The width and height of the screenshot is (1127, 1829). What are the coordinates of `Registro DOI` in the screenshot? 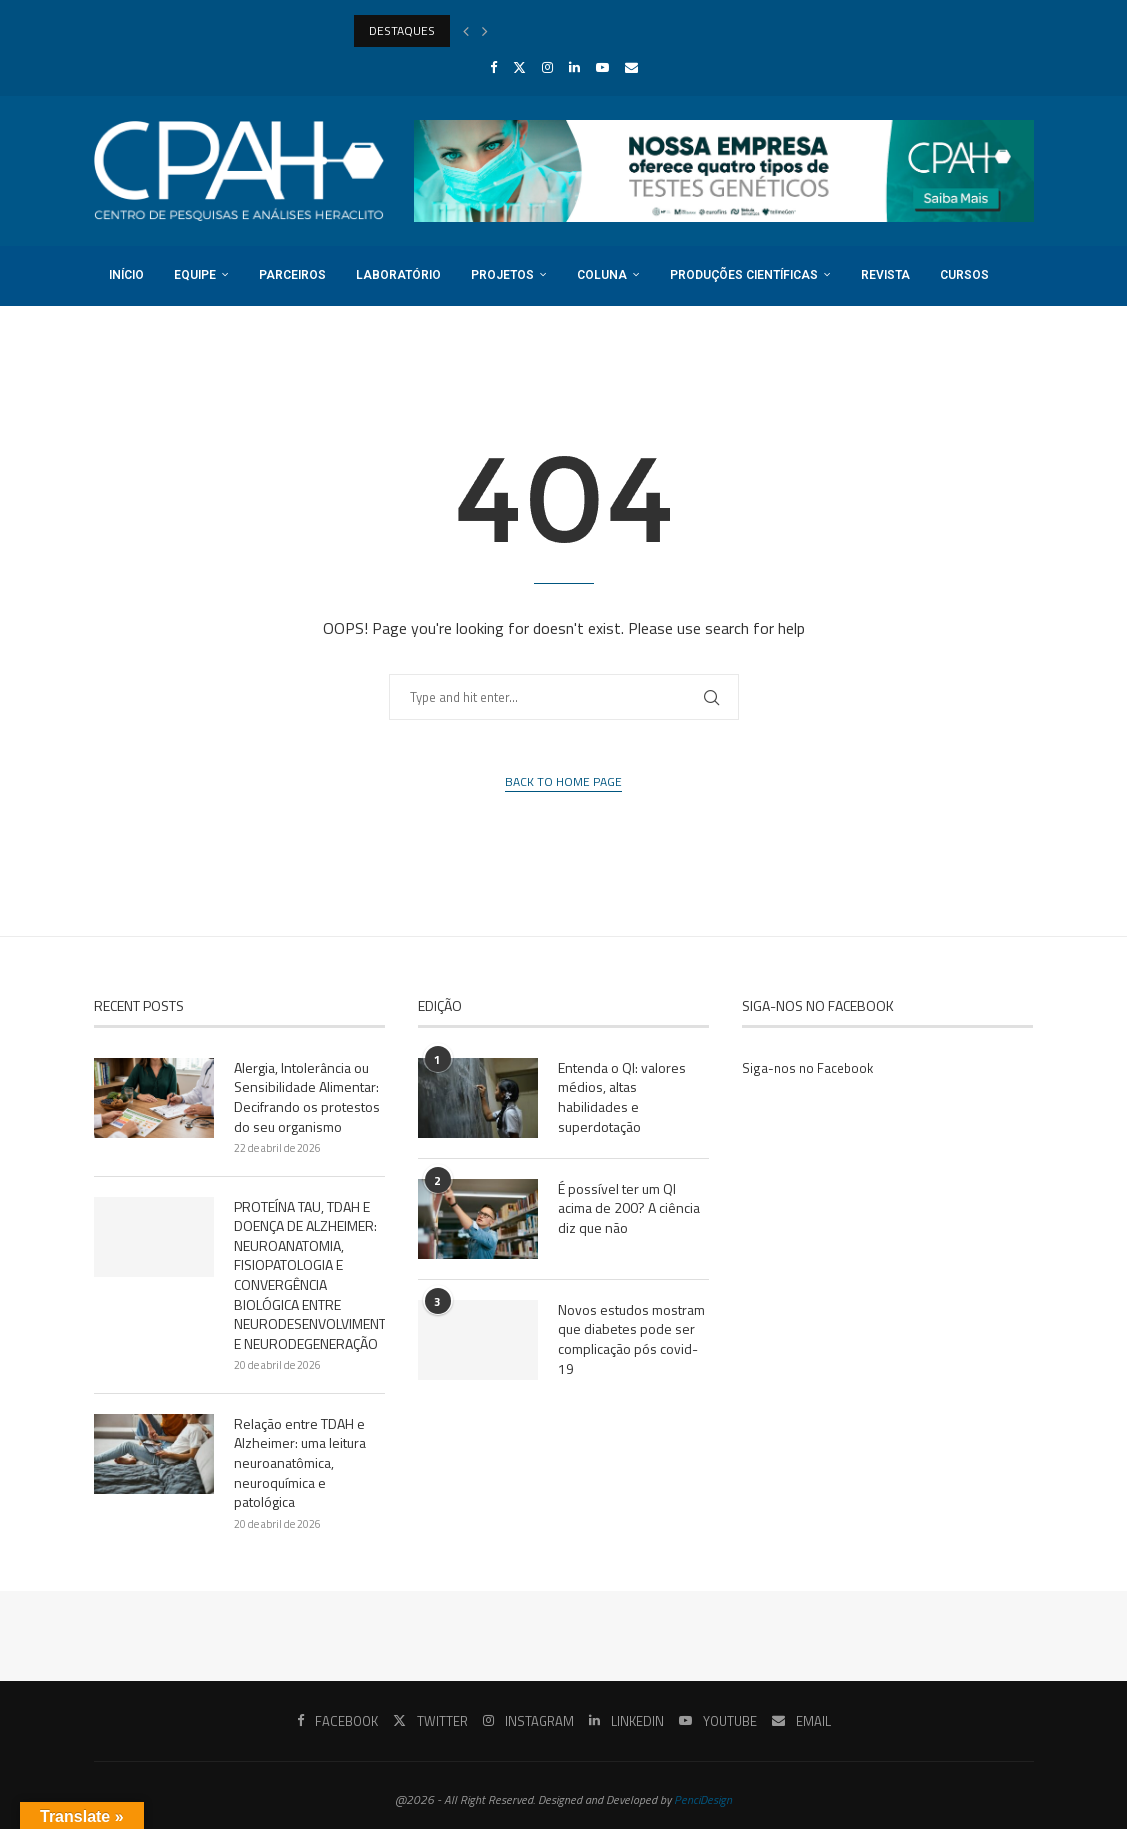 It's located at (150, 334).